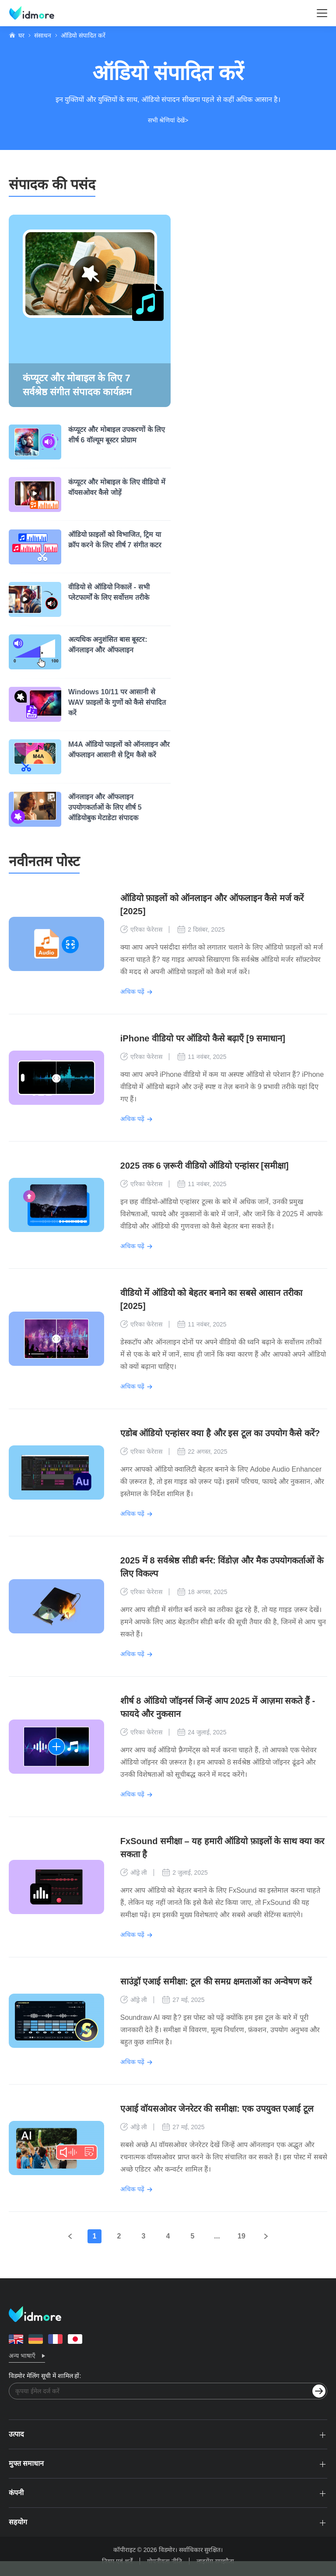 Image resolution: width=336 pixels, height=2576 pixels. What do you see at coordinates (168, 120) in the screenshot?
I see `सभी श्रेणियां देखें>` at bounding box center [168, 120].